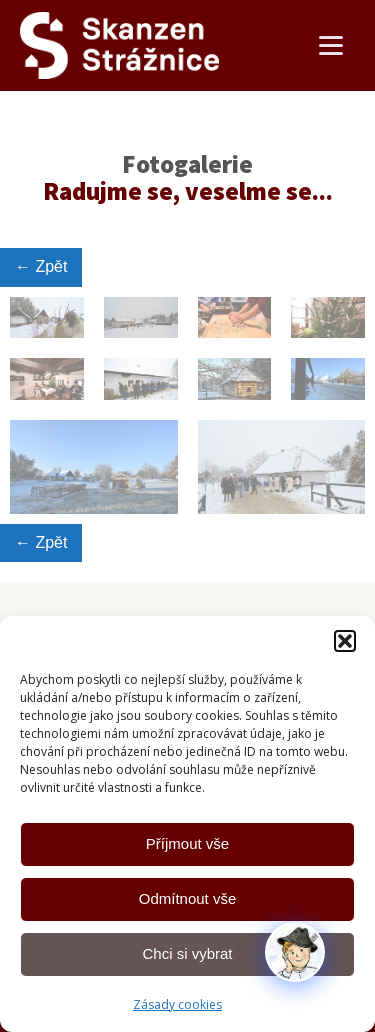 This screenshot has height=1032, width=375. What do you see at coordinates (41, 266) in the screenshot?
I see `← Zpět` at bounding box center [41, 266].